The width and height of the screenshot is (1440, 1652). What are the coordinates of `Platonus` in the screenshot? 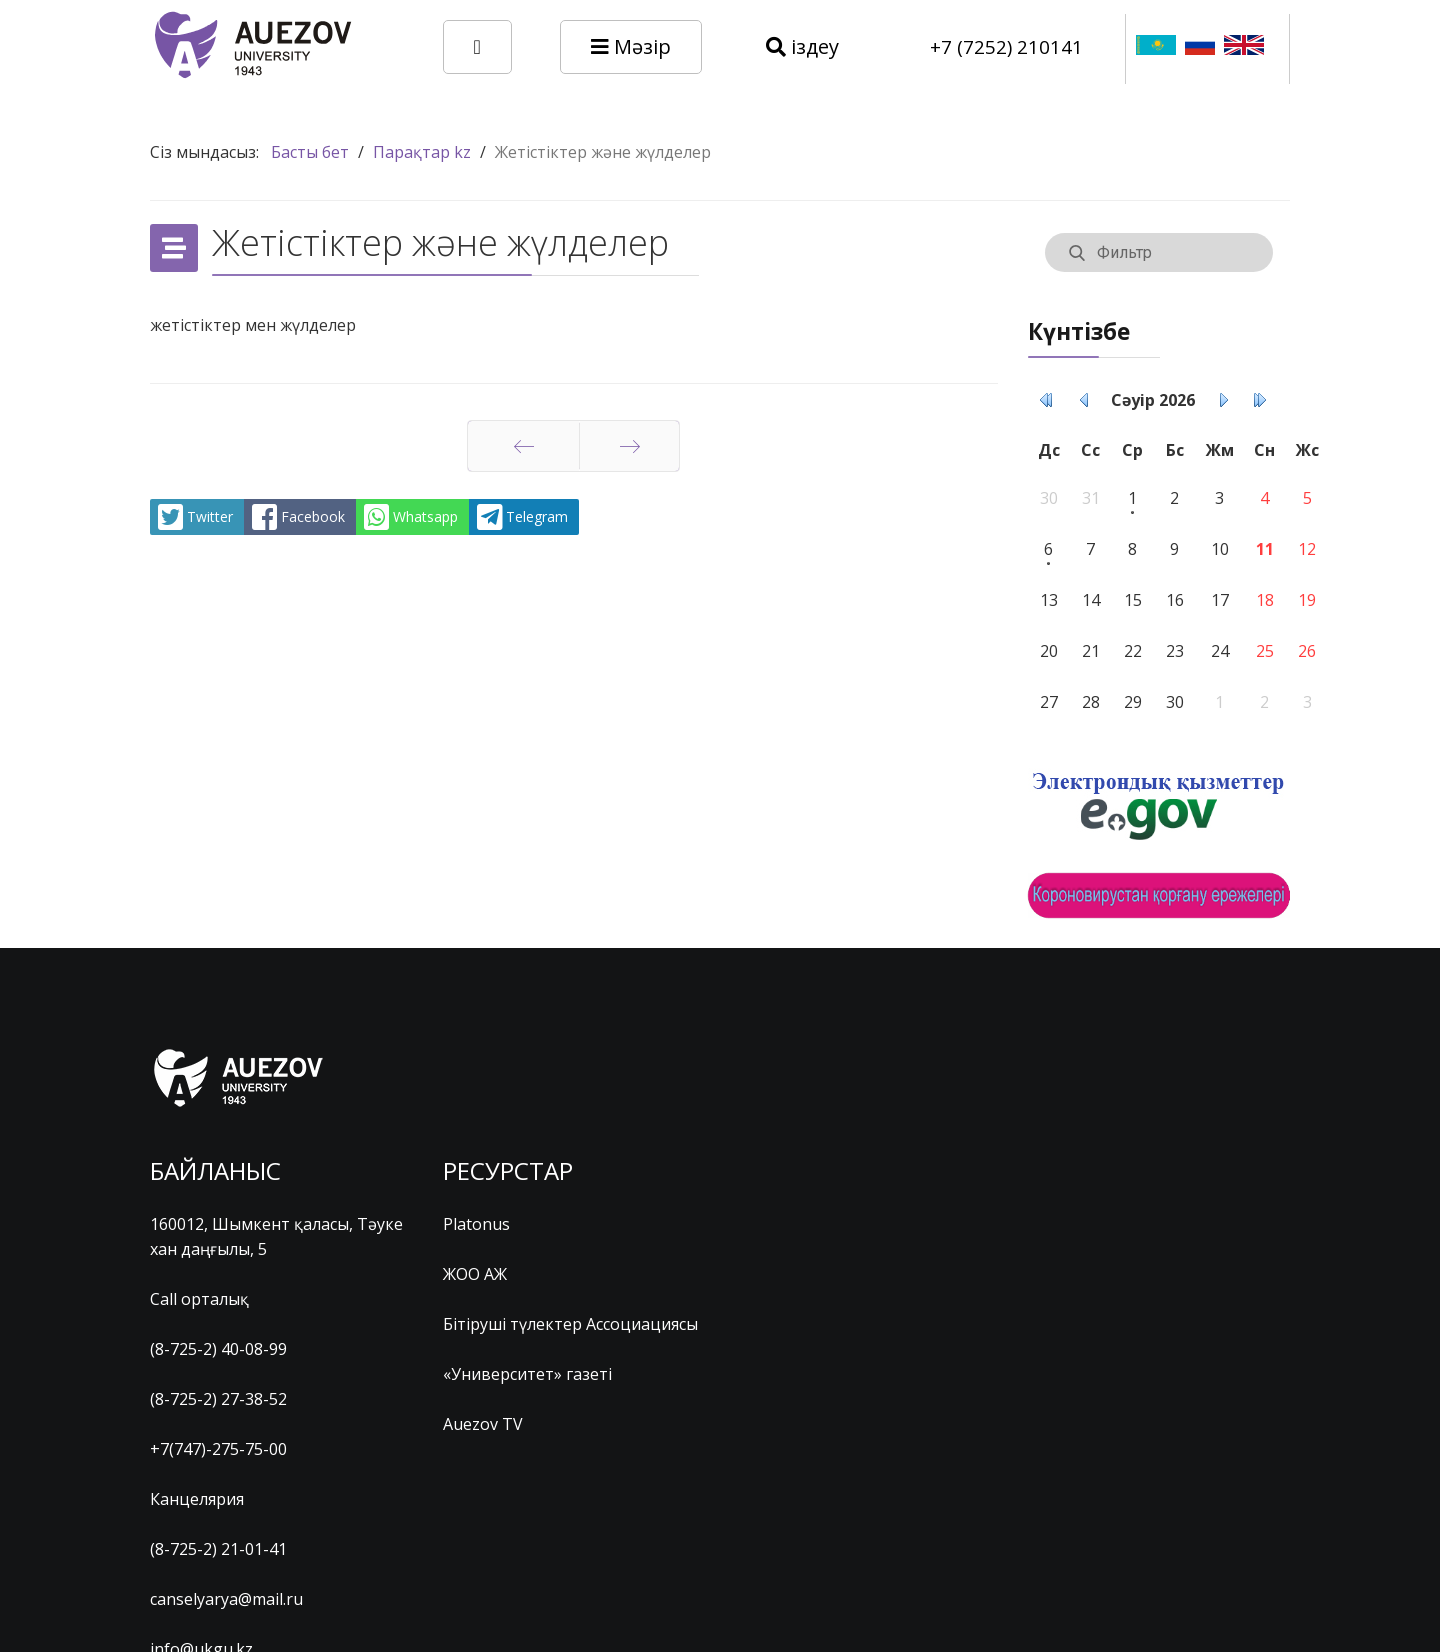 It's located at (476, 1224).